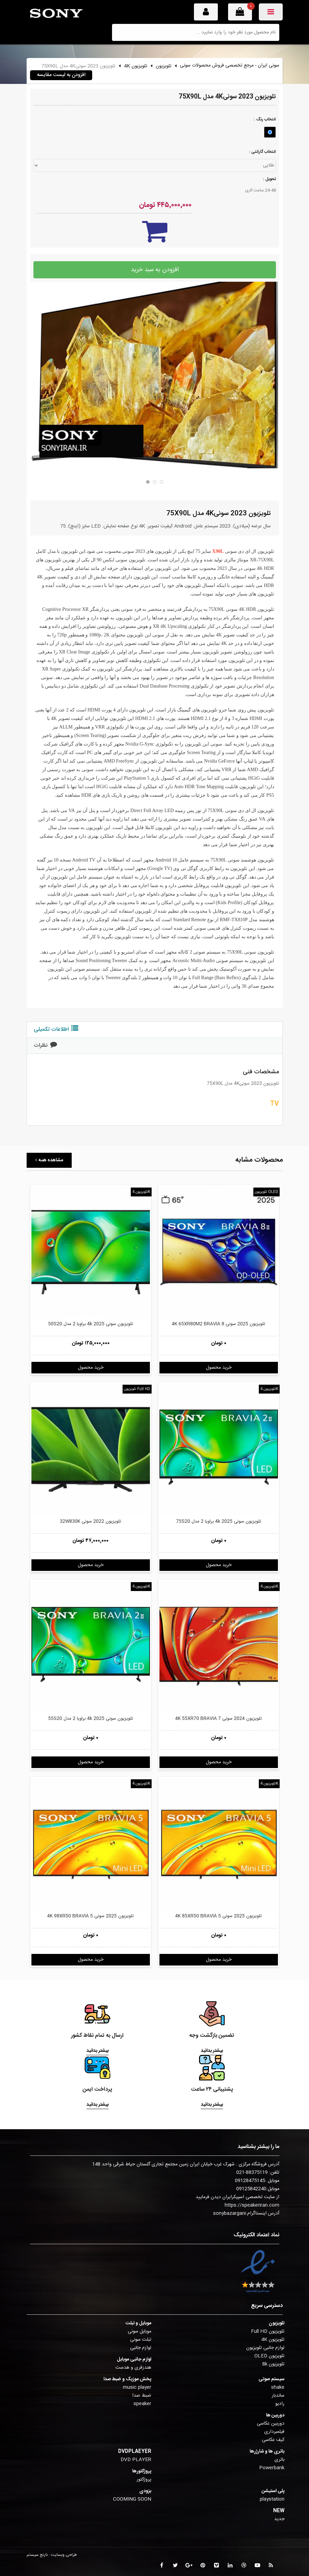 The image size is (309, 2576). I want to click on مشاهده همه, so click(49, 1160).